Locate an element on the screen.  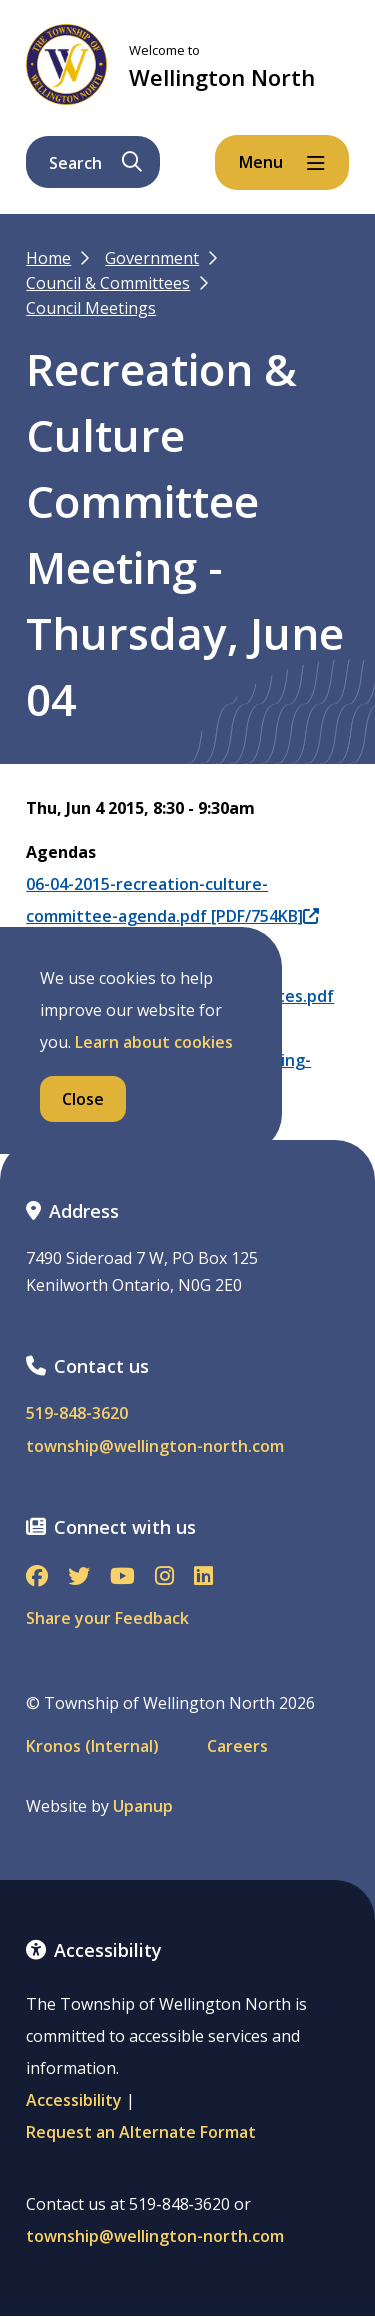
Accessibility is located at coordinates (74, 2100).